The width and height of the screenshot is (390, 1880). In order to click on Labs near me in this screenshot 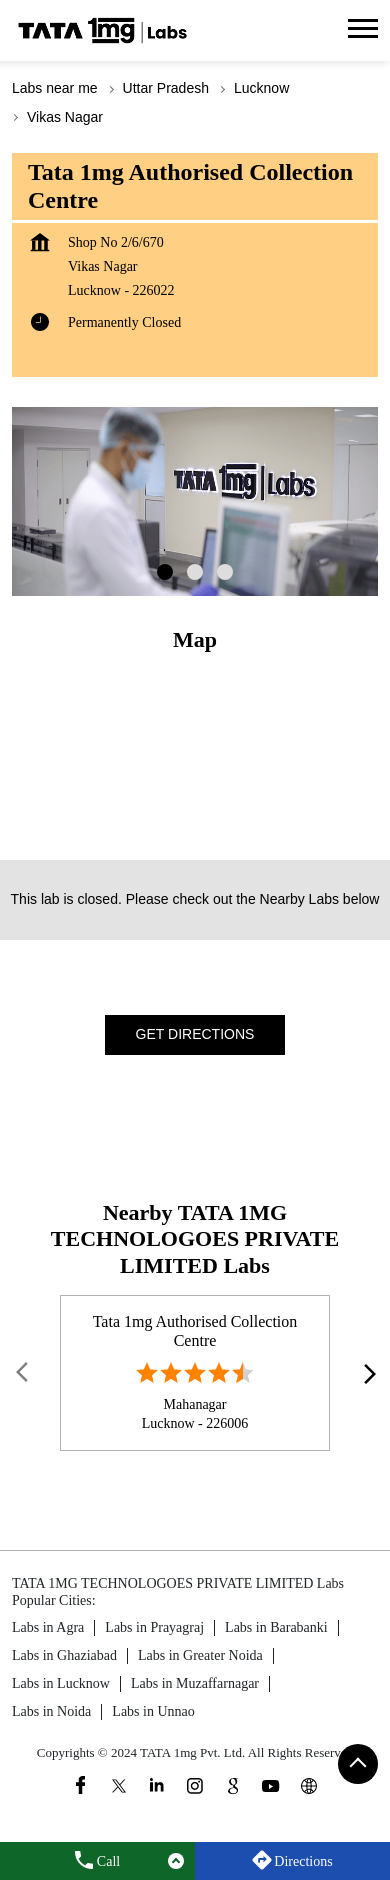, I will do `click(55, 88)`.